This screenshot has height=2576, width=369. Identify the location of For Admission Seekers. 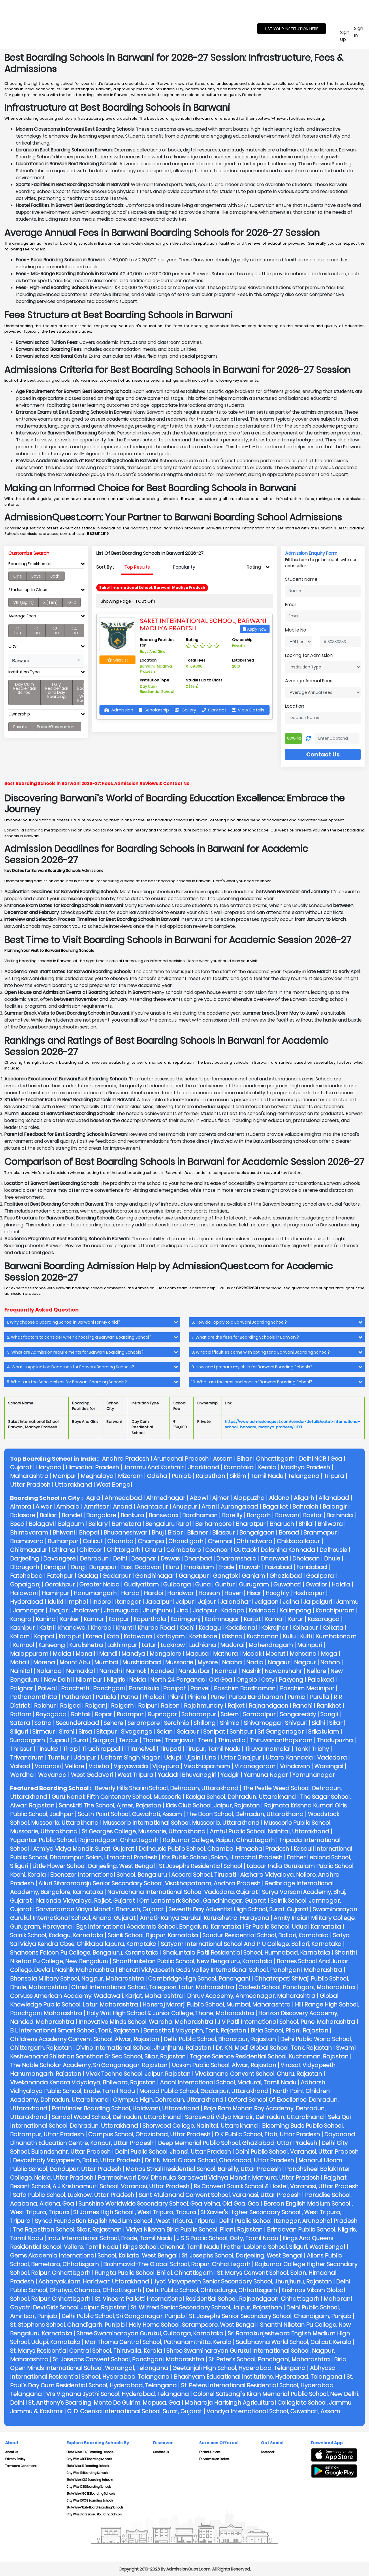
(214, 2459).